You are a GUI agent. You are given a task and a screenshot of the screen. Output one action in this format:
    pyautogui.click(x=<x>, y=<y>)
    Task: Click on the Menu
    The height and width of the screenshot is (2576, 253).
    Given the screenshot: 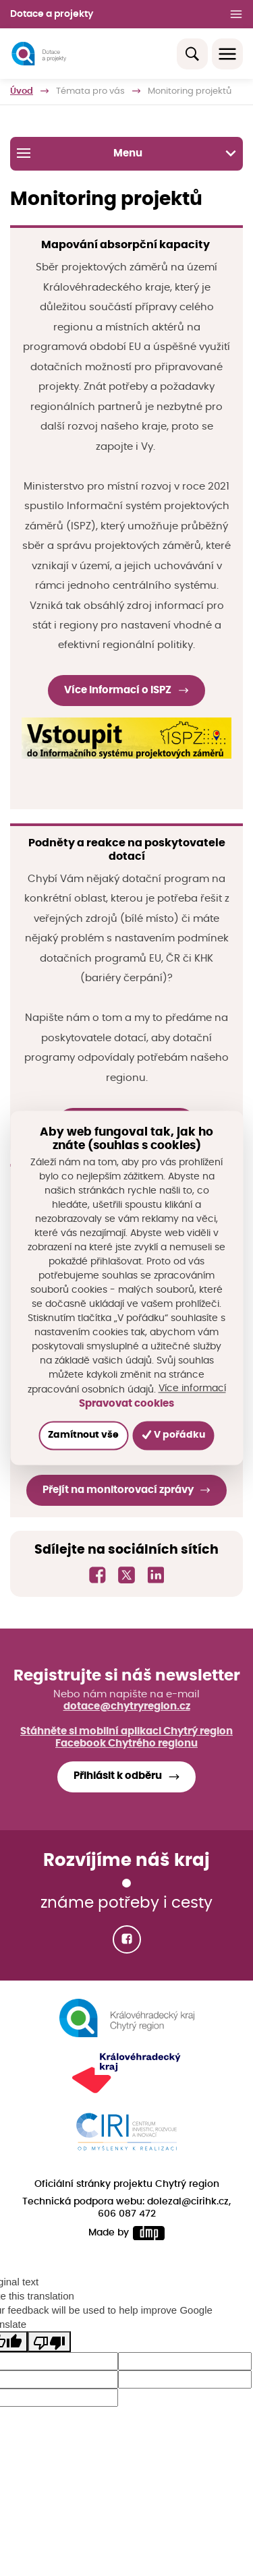 What is the action you would take?
    pyautogui.click(x=126, y=153)
    